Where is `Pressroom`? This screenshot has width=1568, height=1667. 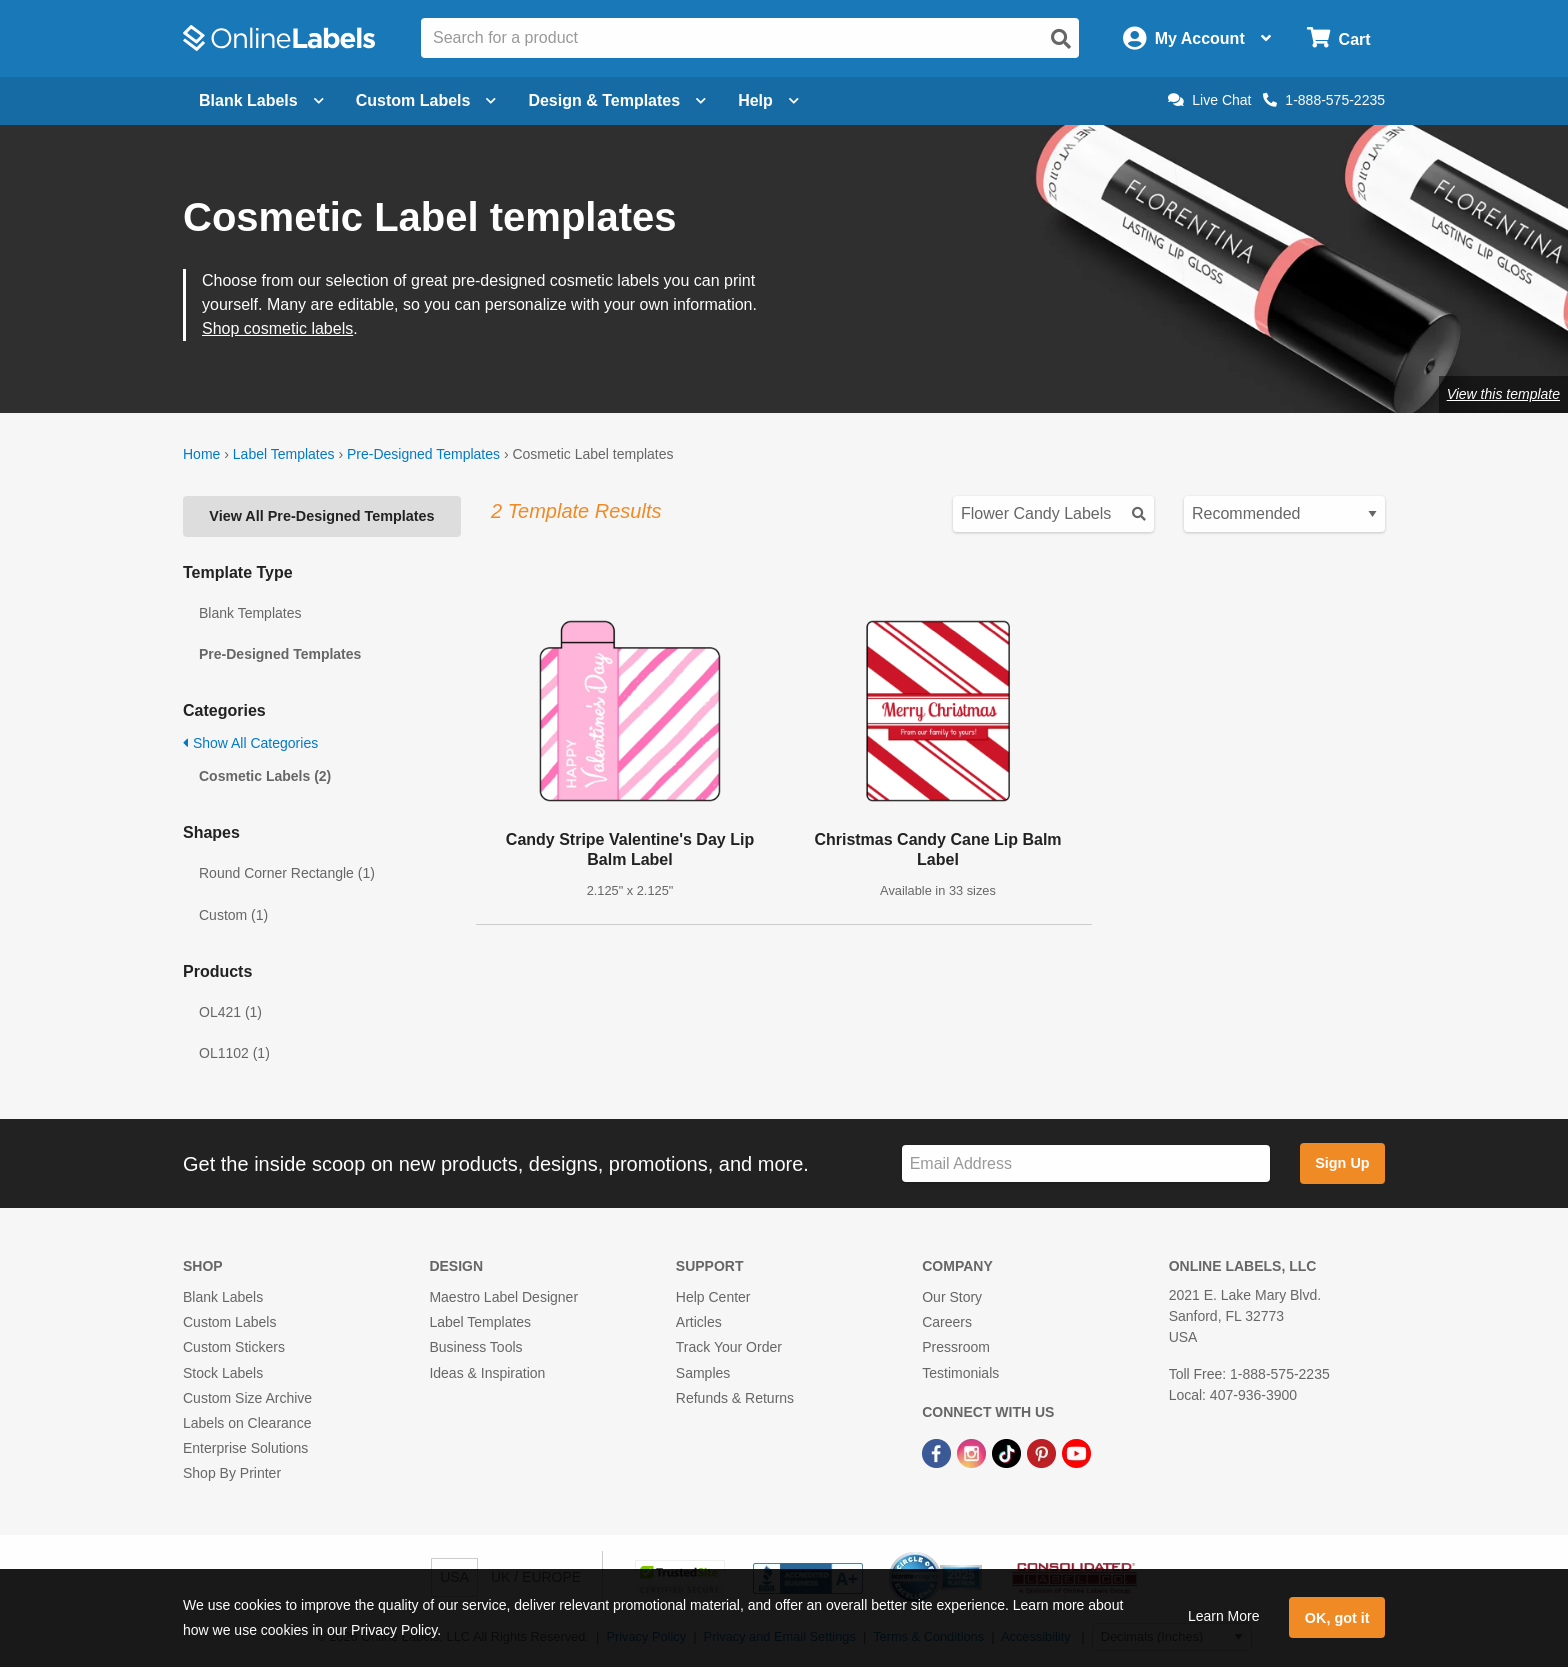 Pressroom is located at coordinates (956, 1347).